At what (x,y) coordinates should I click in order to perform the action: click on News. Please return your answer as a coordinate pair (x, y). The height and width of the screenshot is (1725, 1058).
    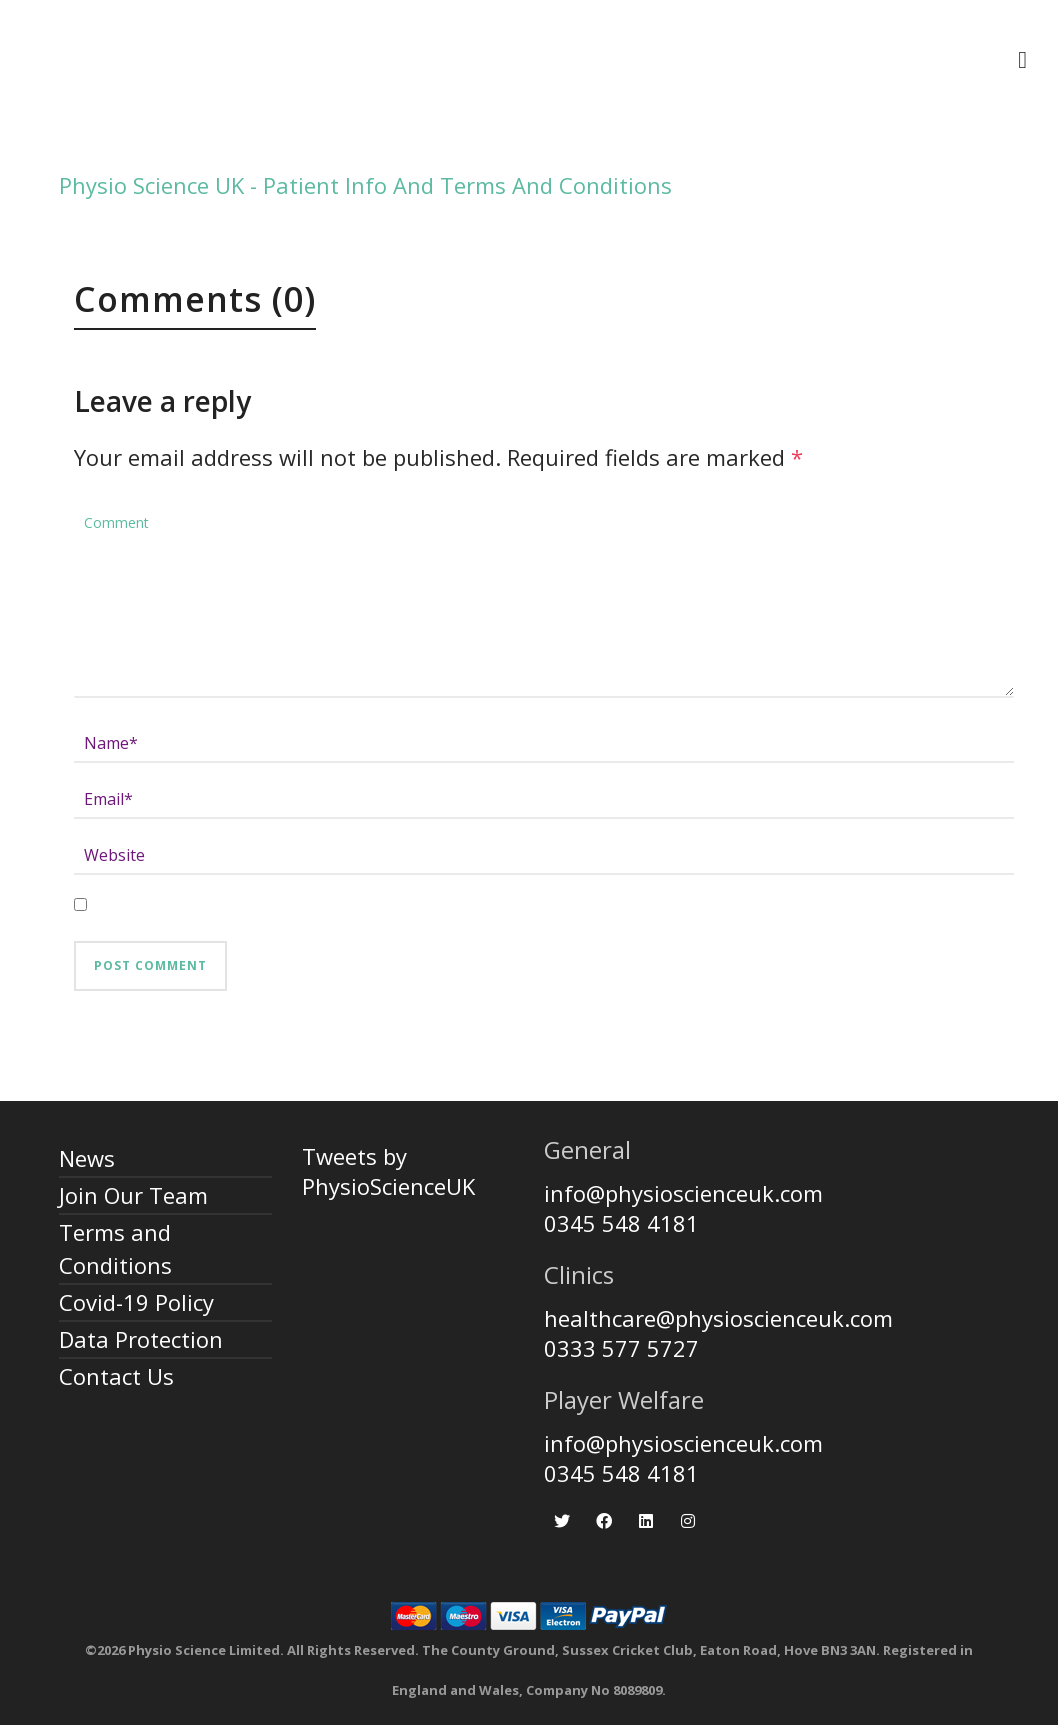
    Looking at the image, I should click on (87, 1158).